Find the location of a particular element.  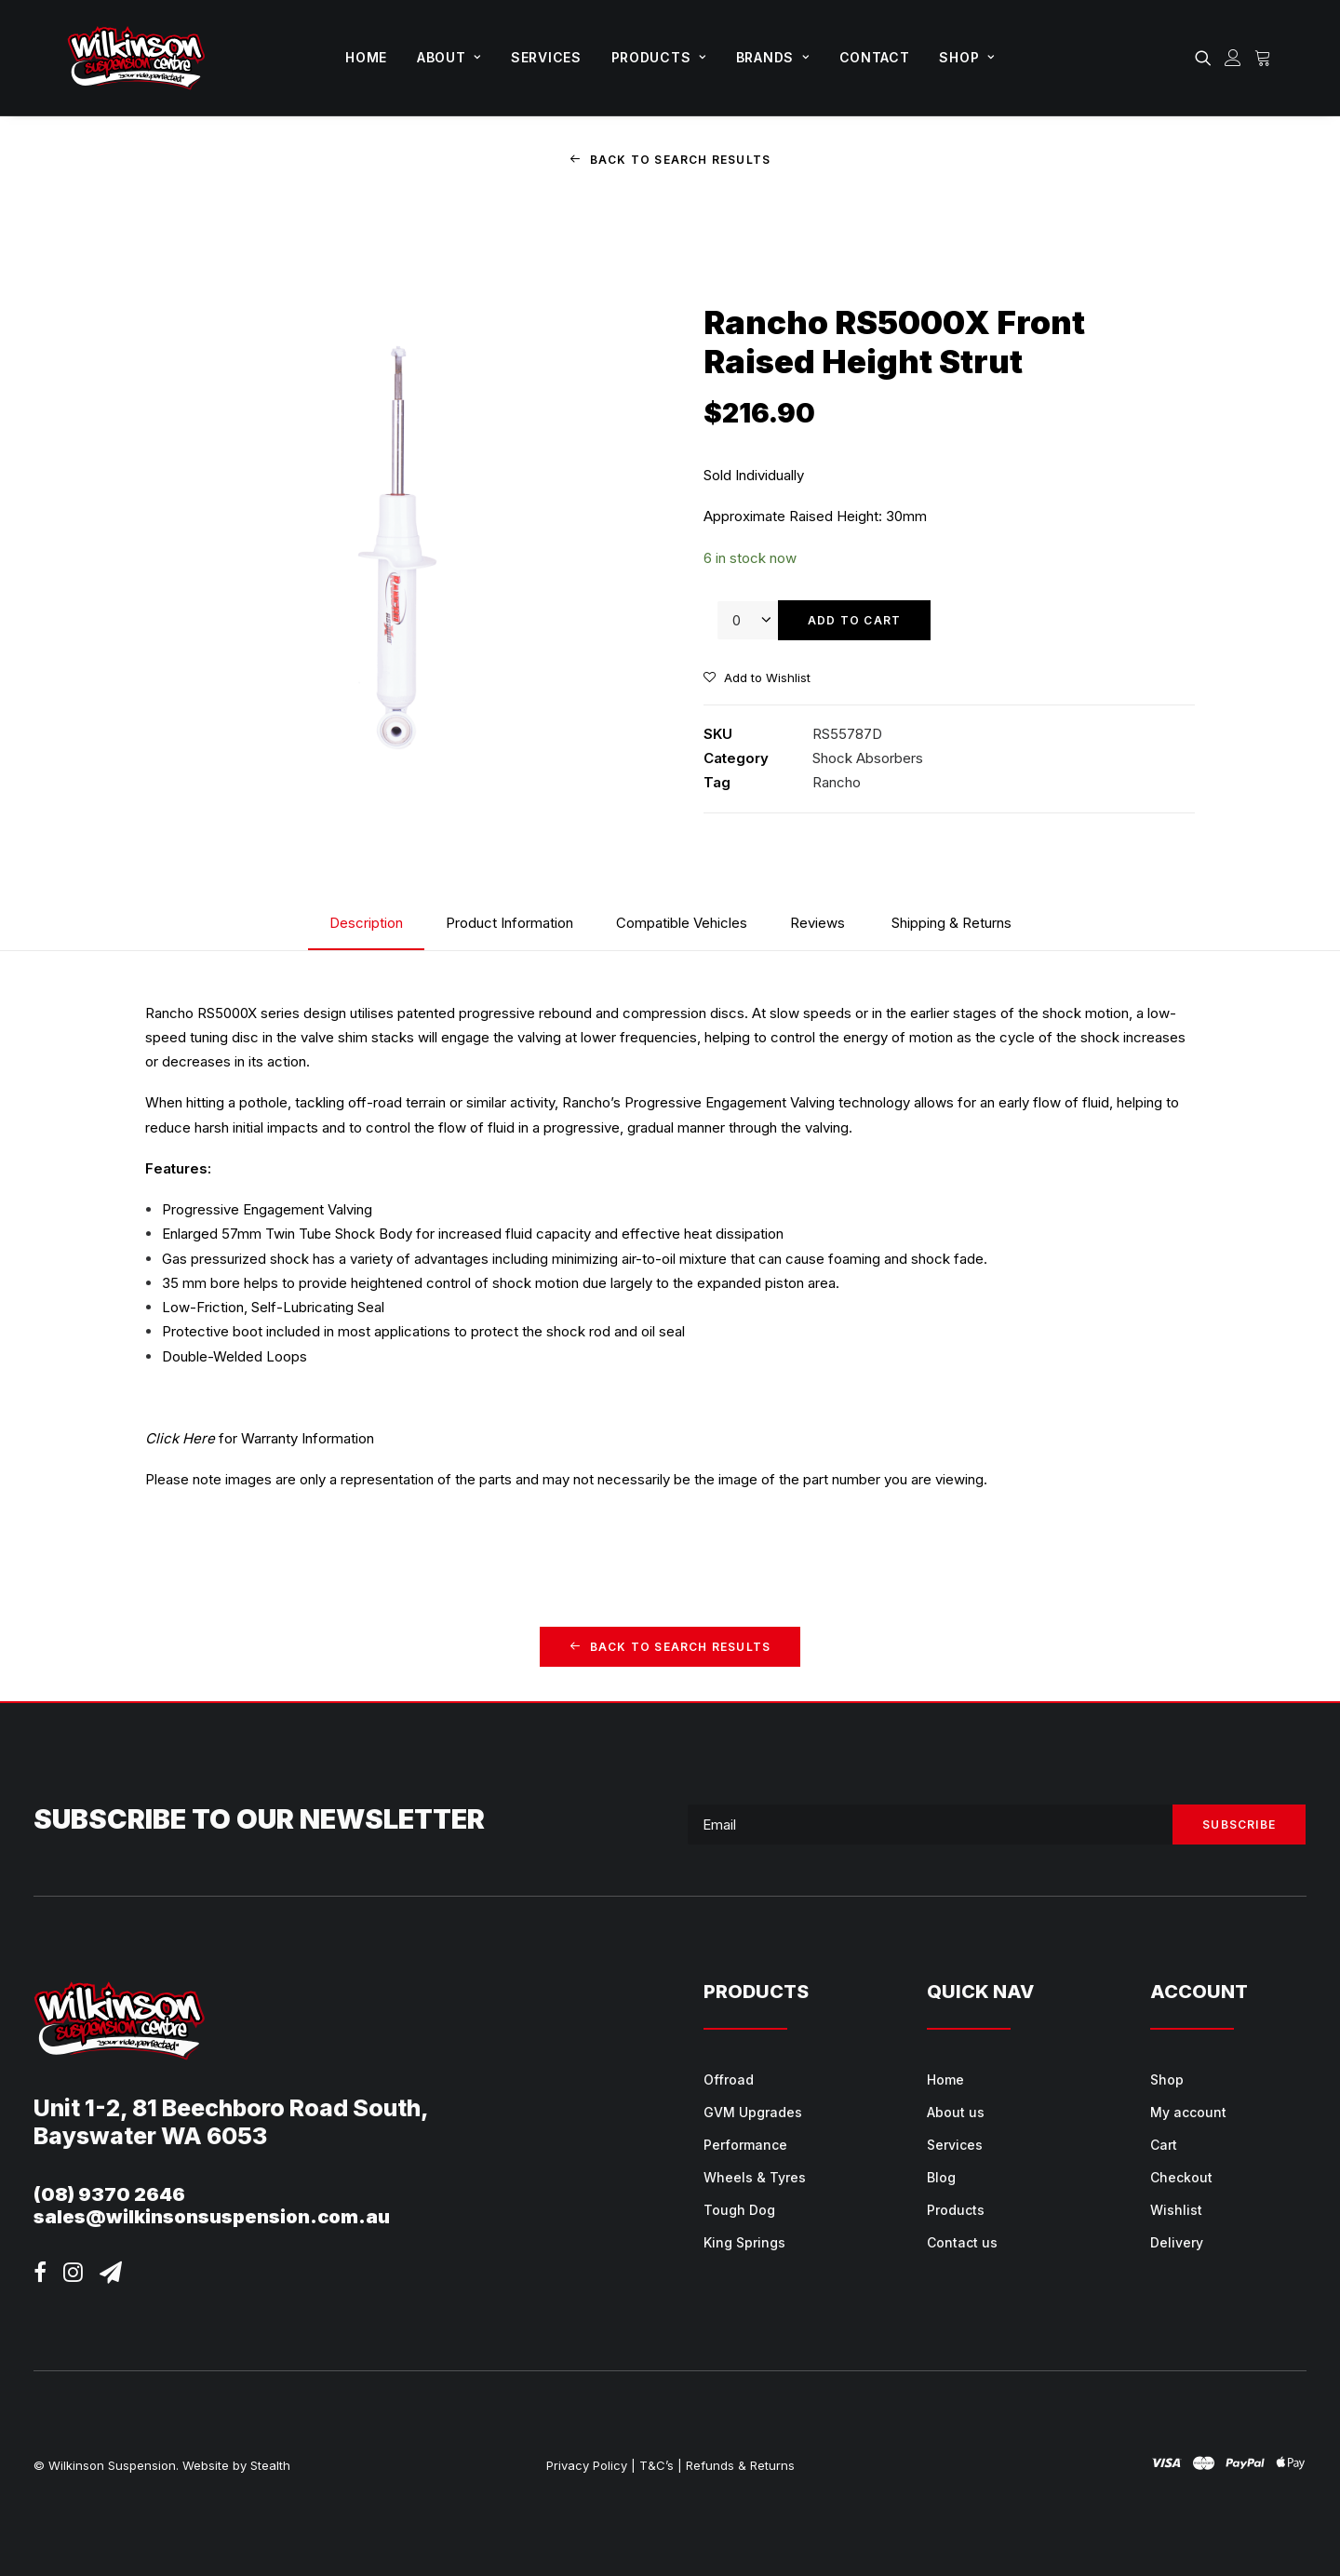

King Springs is located at coordinates (744, 2241).